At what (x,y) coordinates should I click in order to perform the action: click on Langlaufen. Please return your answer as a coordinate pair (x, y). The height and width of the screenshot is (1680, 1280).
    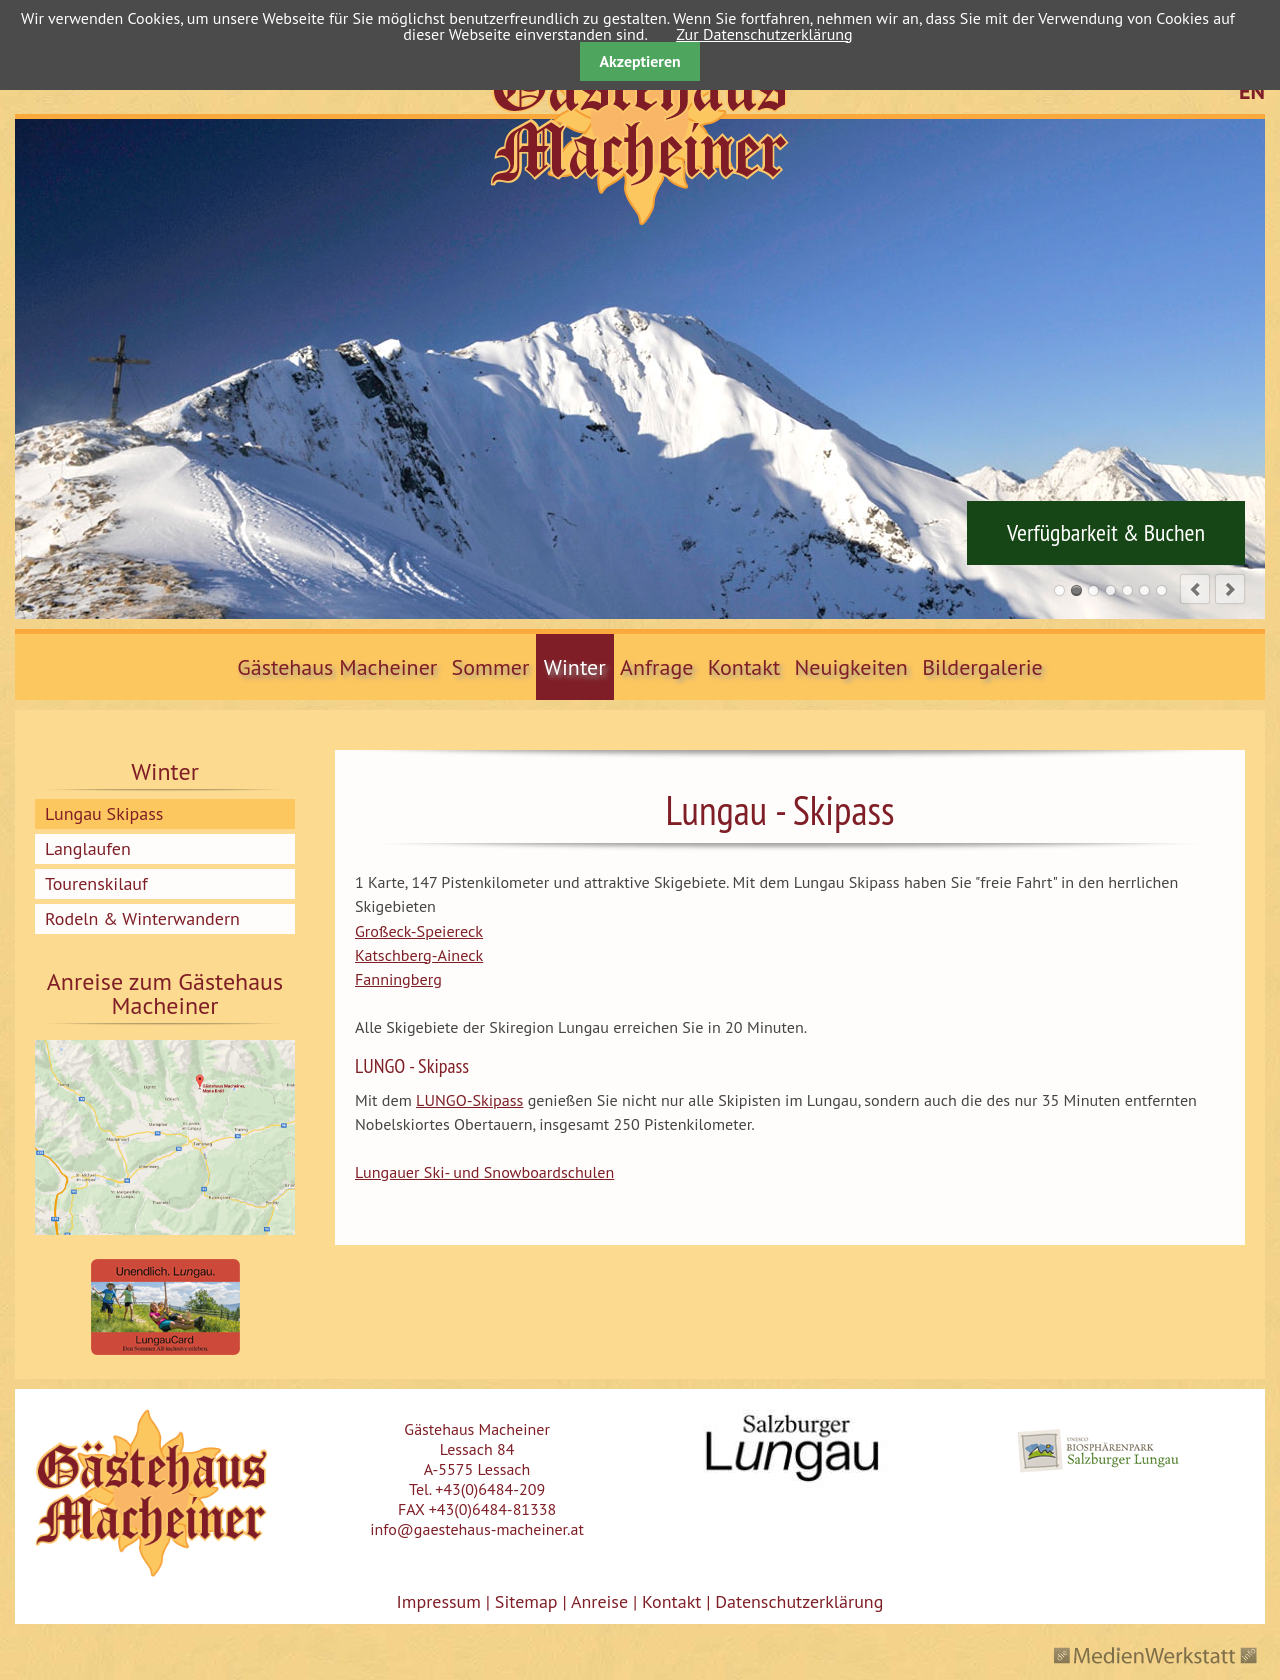
    Looking at the image, I should click on (88, 848).